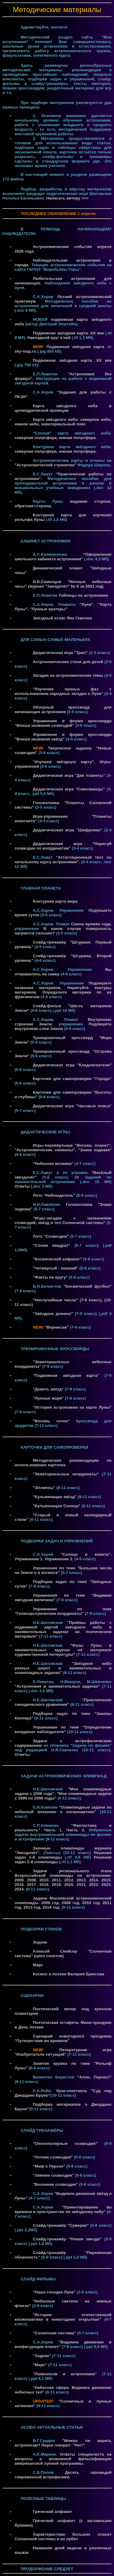 The image size is (114, 2576). Describe the element at coordinates (46, 1884) in the screenshot. I see `2018.` at that location.